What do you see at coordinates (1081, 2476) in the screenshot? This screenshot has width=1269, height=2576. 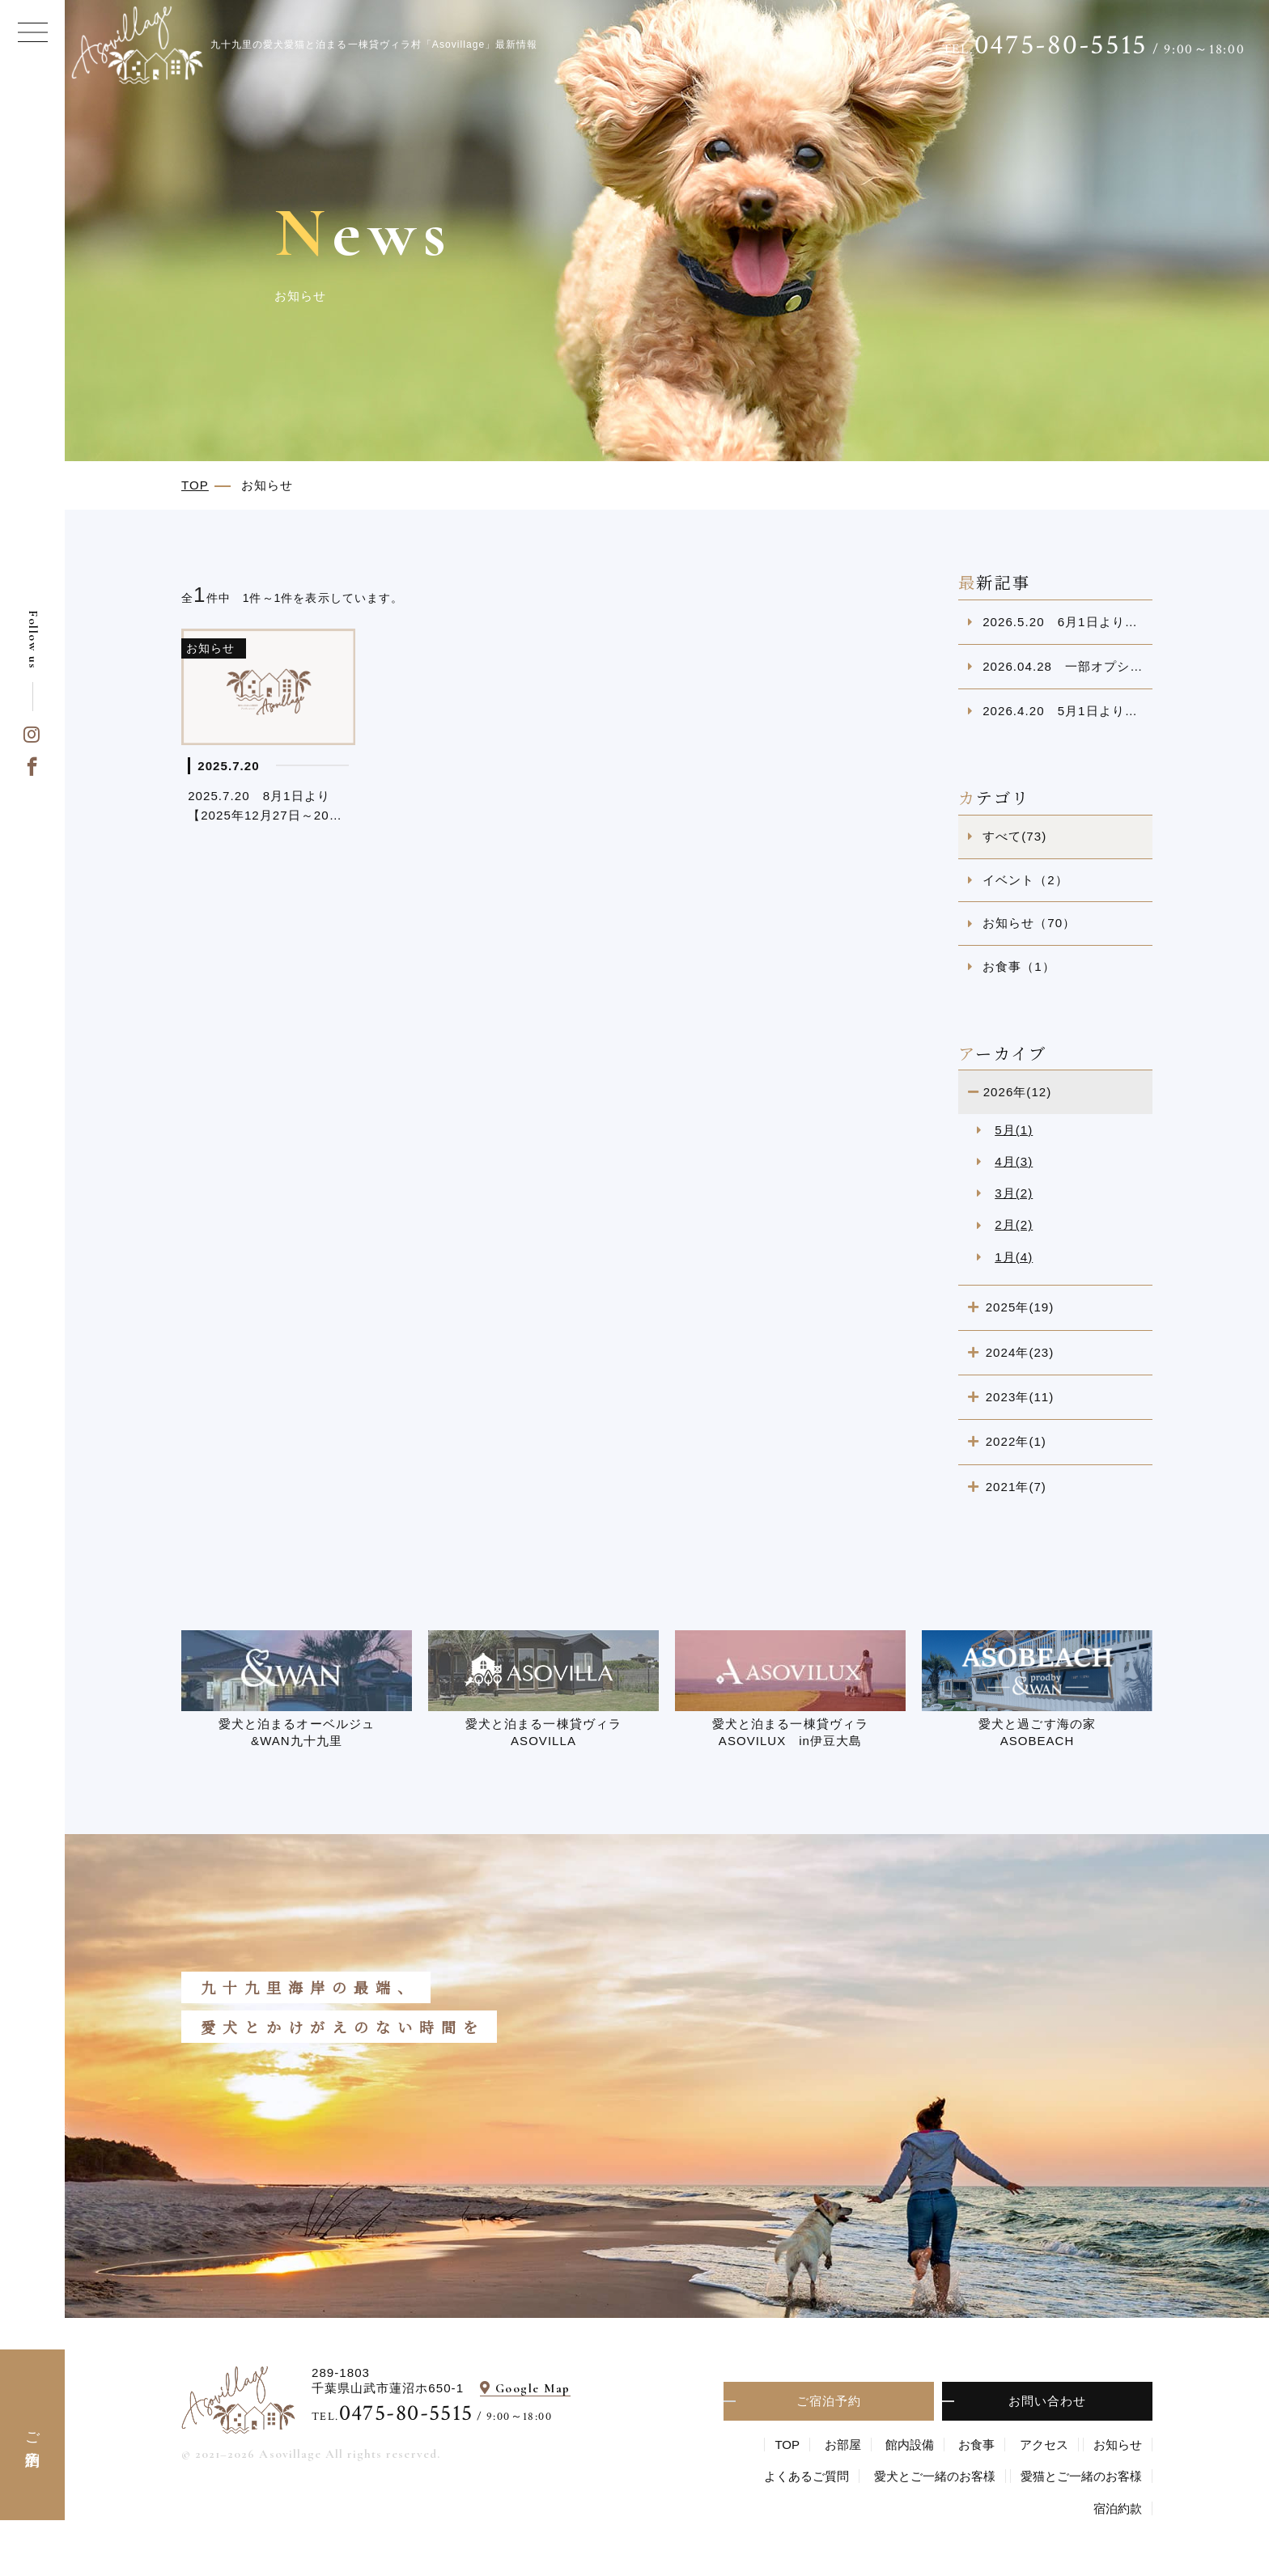 I see `愛猫とご一緒のお客様` at bounding box center [1081, 2476].